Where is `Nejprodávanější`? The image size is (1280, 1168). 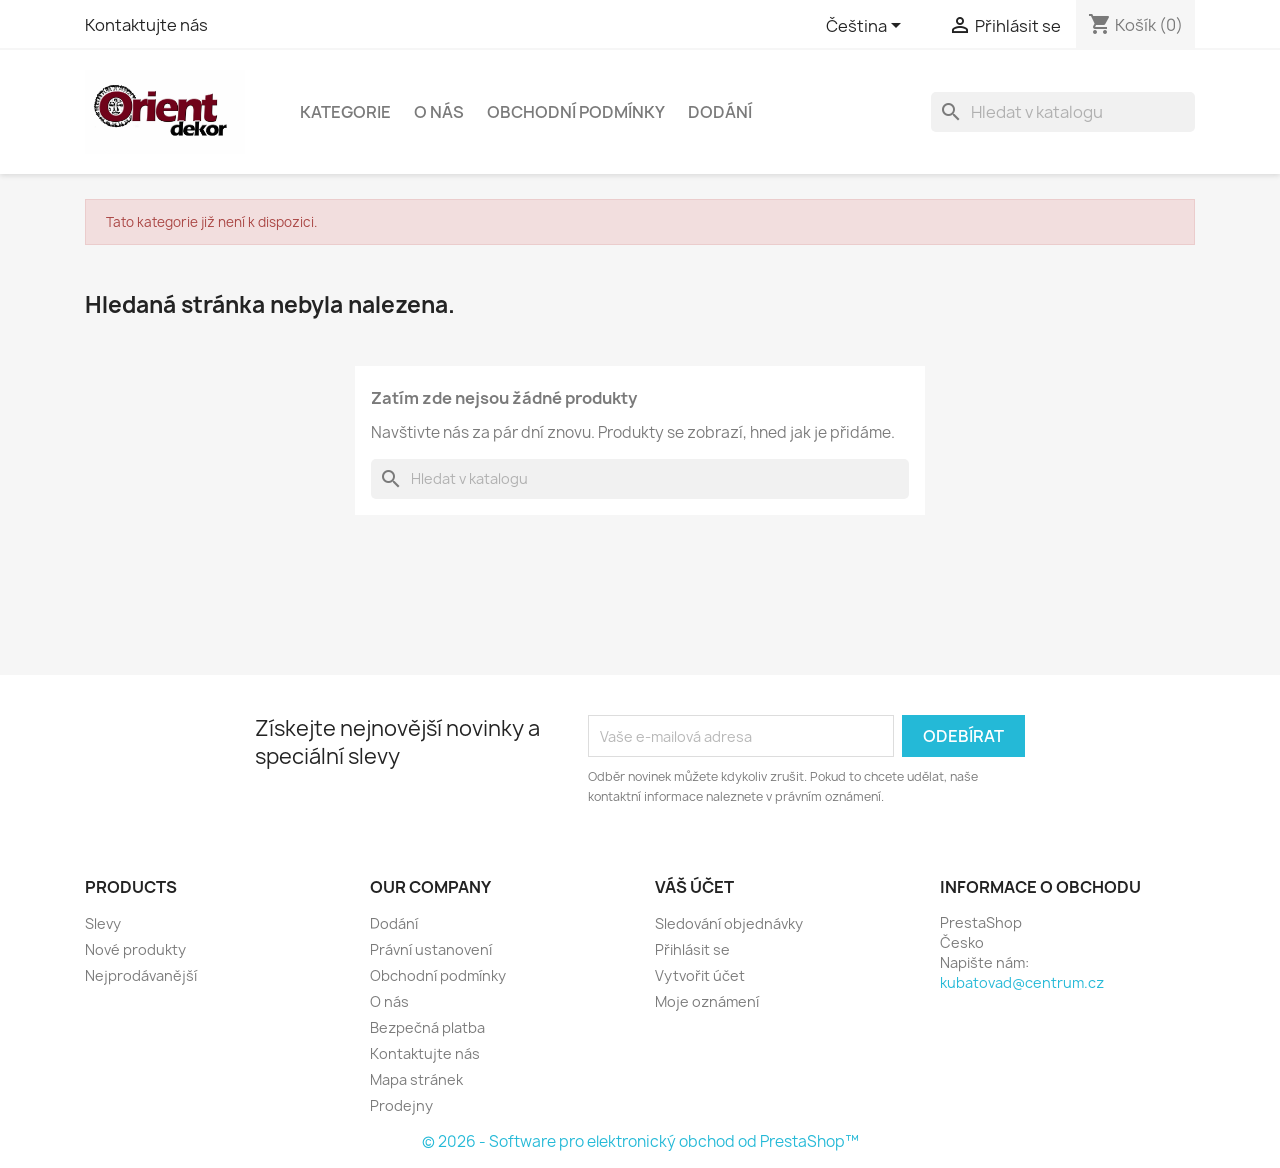 Nejprodávanější is located at coordinates (141, 975).